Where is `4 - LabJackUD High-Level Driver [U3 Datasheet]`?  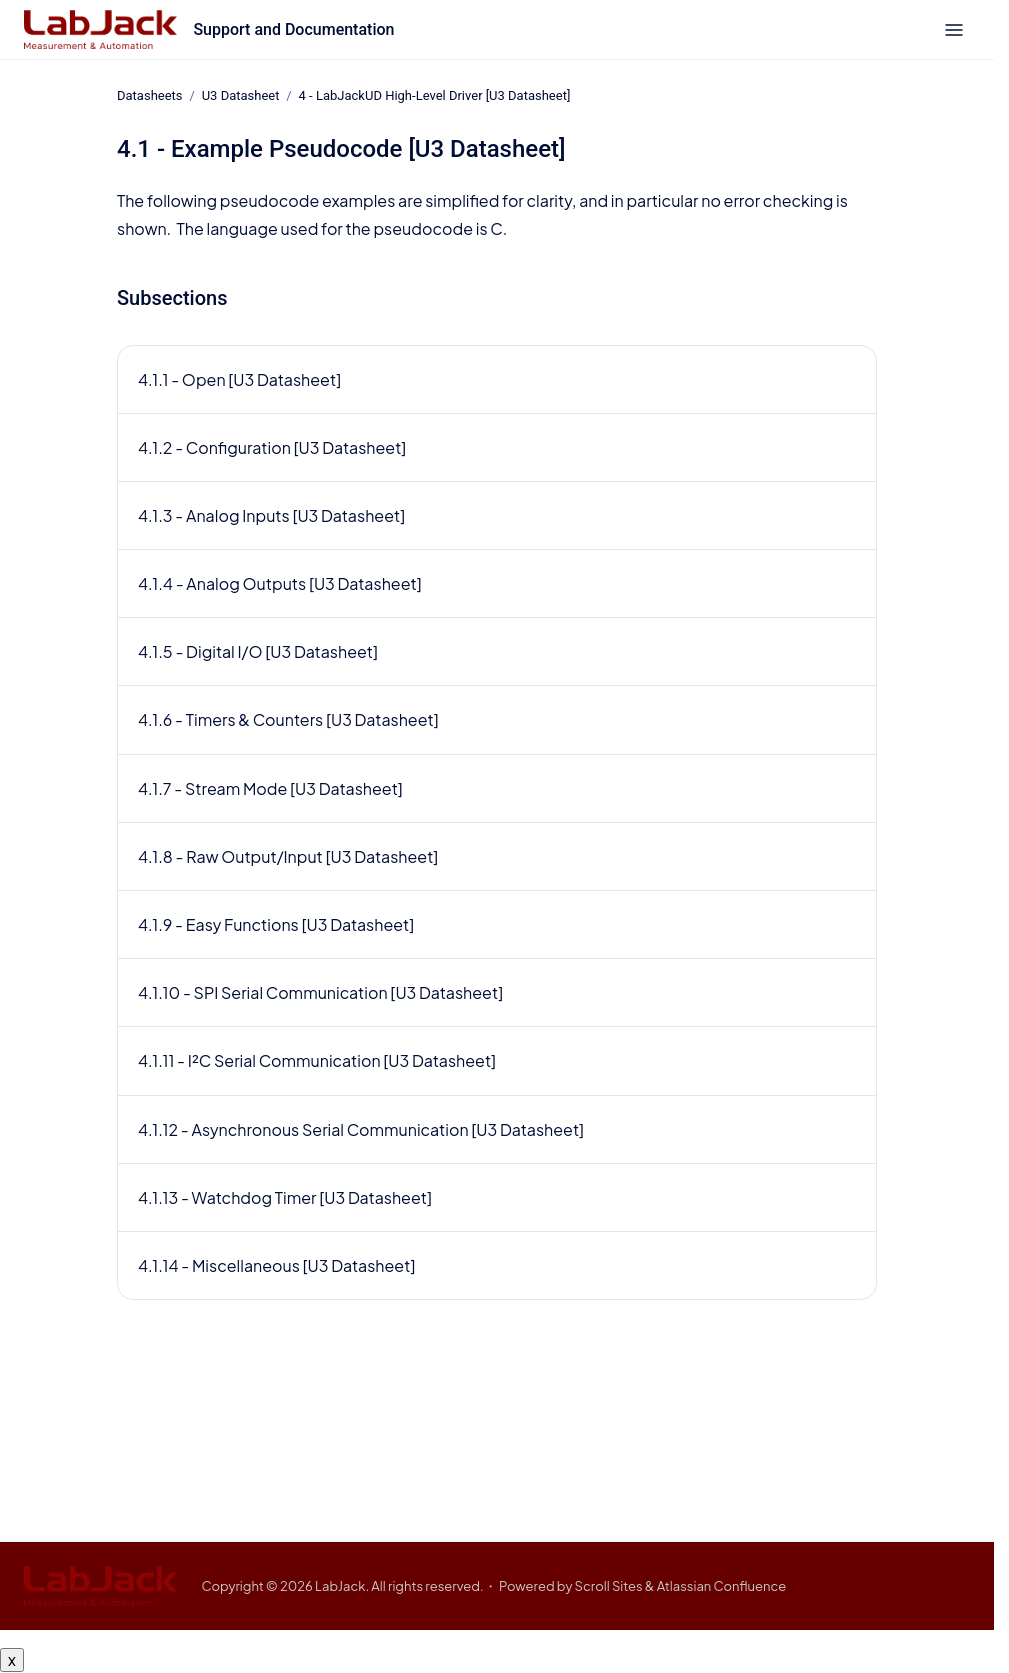
4 - LabJackUD High-Level Driver [U3 Datasheet] is located at coordinates (435, 95).